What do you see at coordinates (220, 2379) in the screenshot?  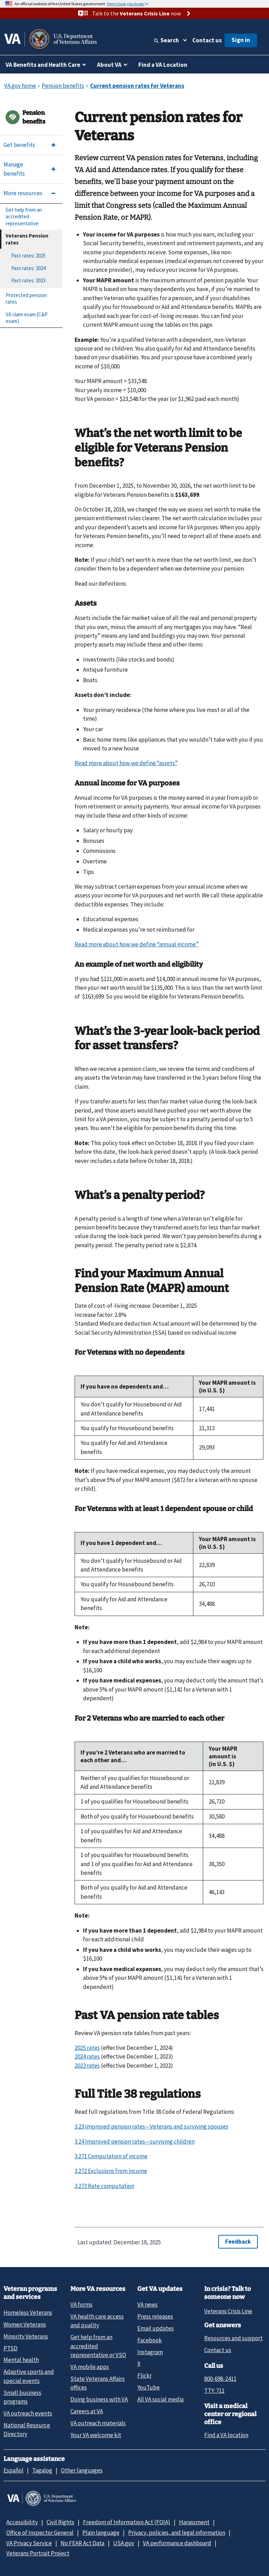 I see `800-698-2411` at bounding box center [220, 2379].